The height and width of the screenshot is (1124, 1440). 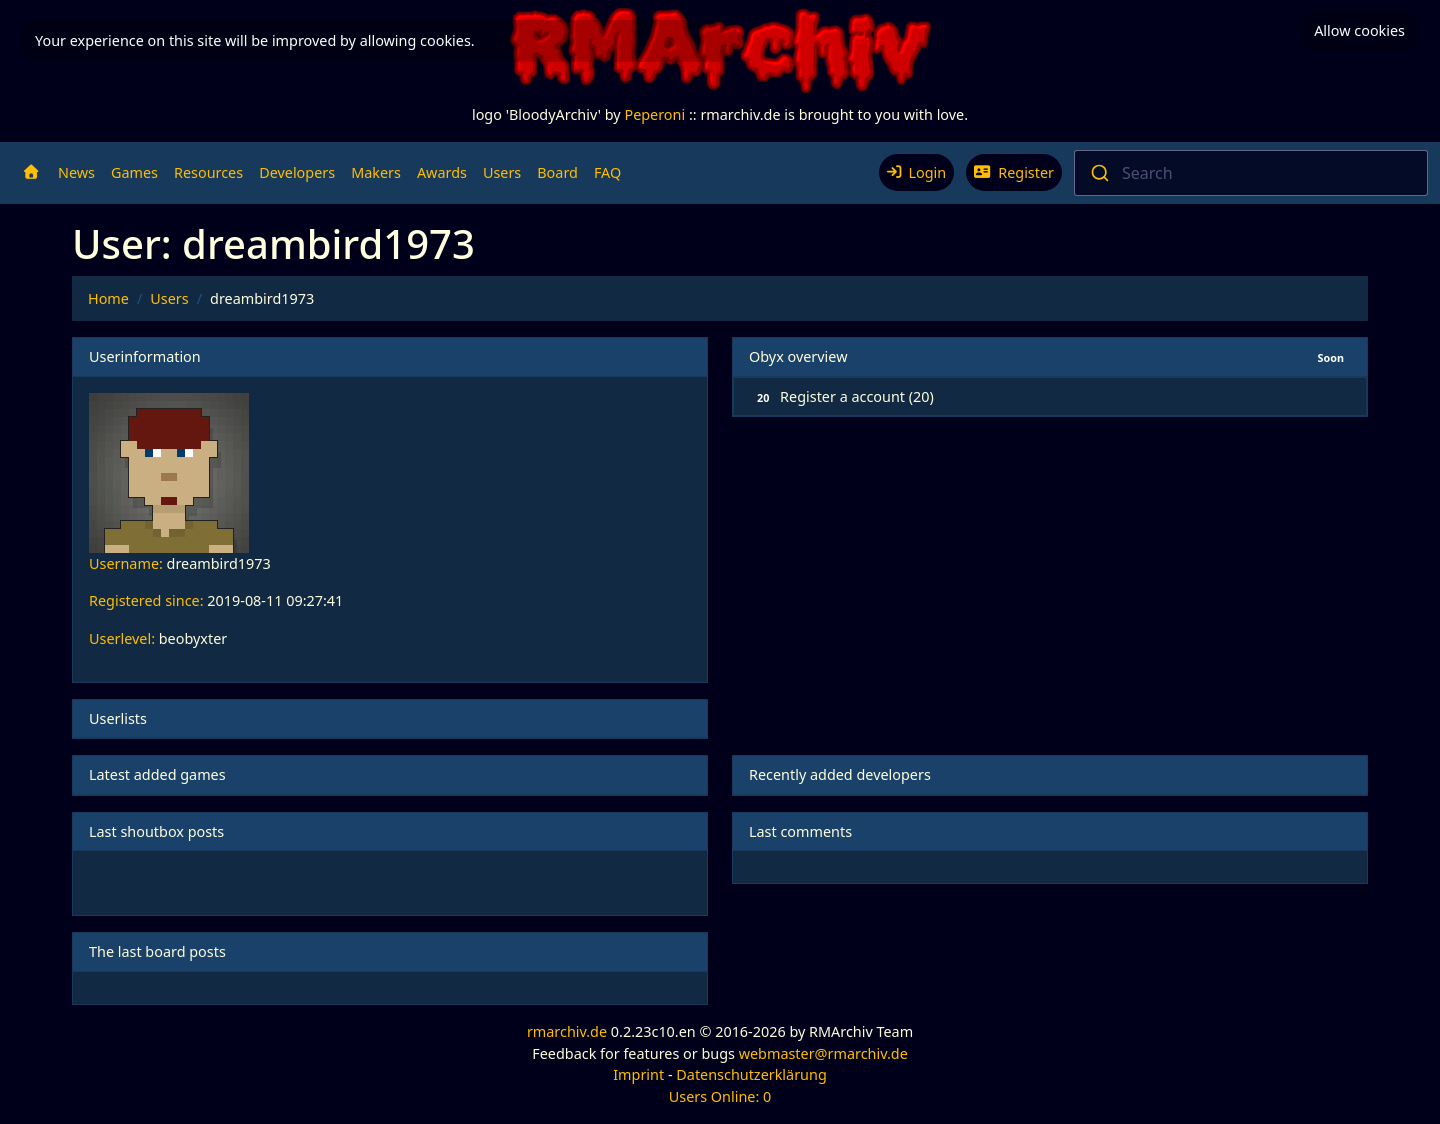 What do you see at coordinates (134, 172) in the screenshot?
I see `Games` at bounding box center [134, 172].